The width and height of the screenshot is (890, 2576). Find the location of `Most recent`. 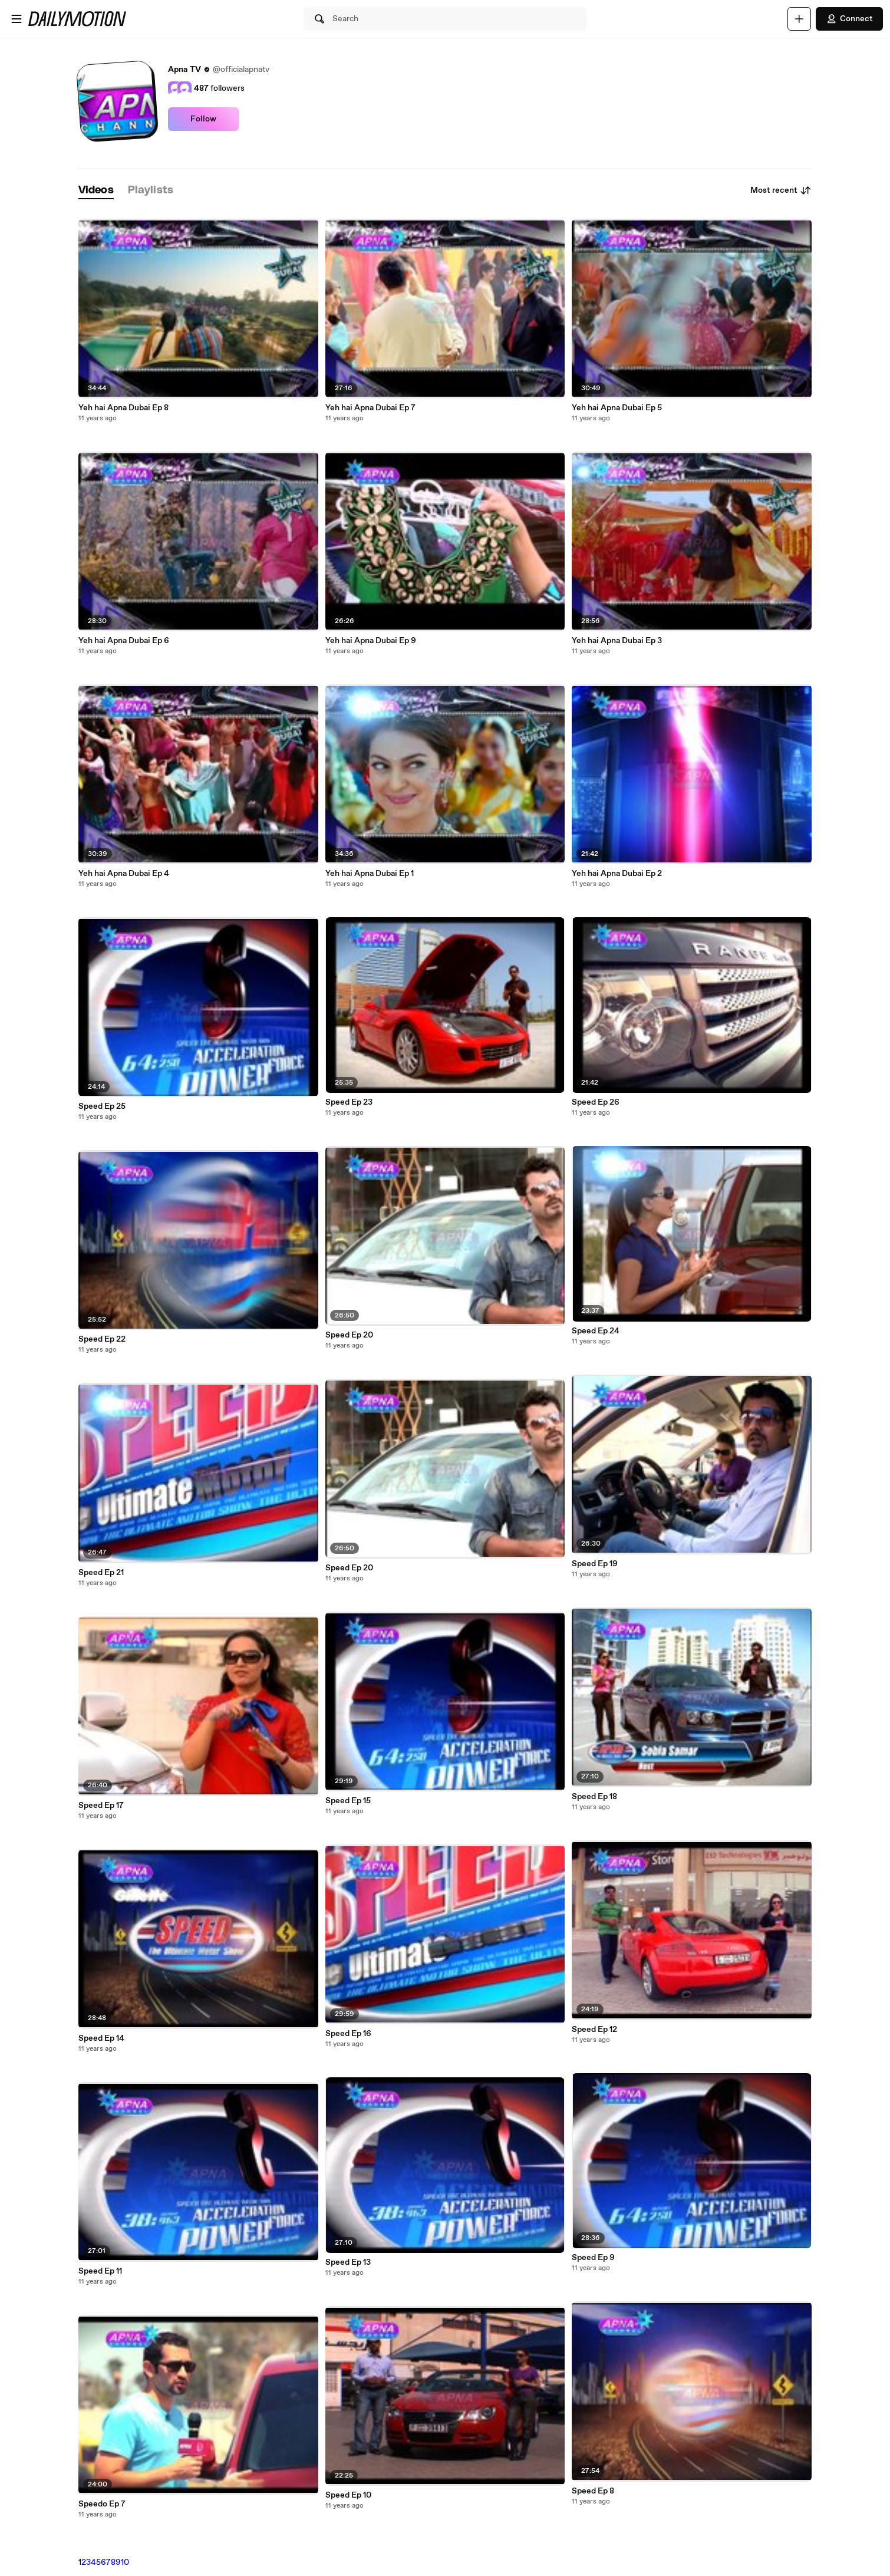

Most recent is located at coordinates (781, 190).